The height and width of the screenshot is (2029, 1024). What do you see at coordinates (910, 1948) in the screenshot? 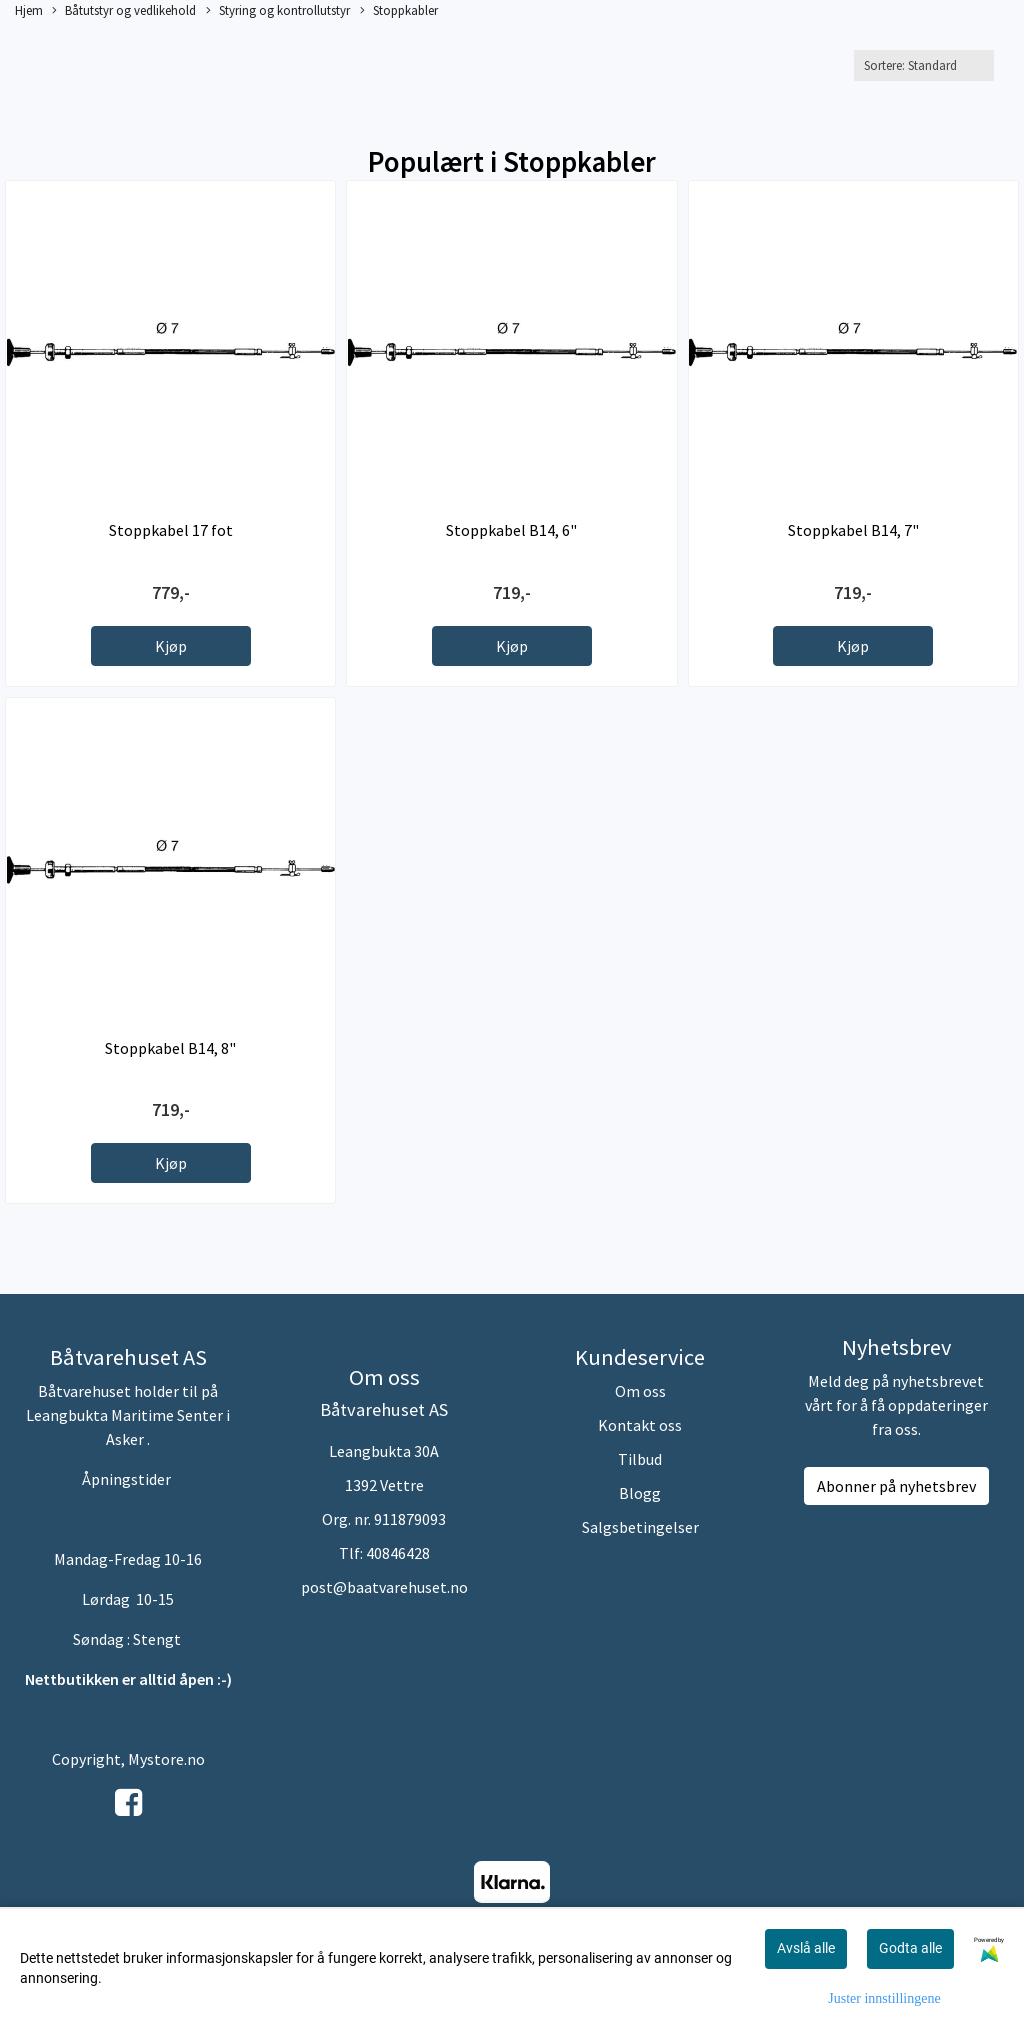
I see `Godta alle` at bounding box center [910, 1948].